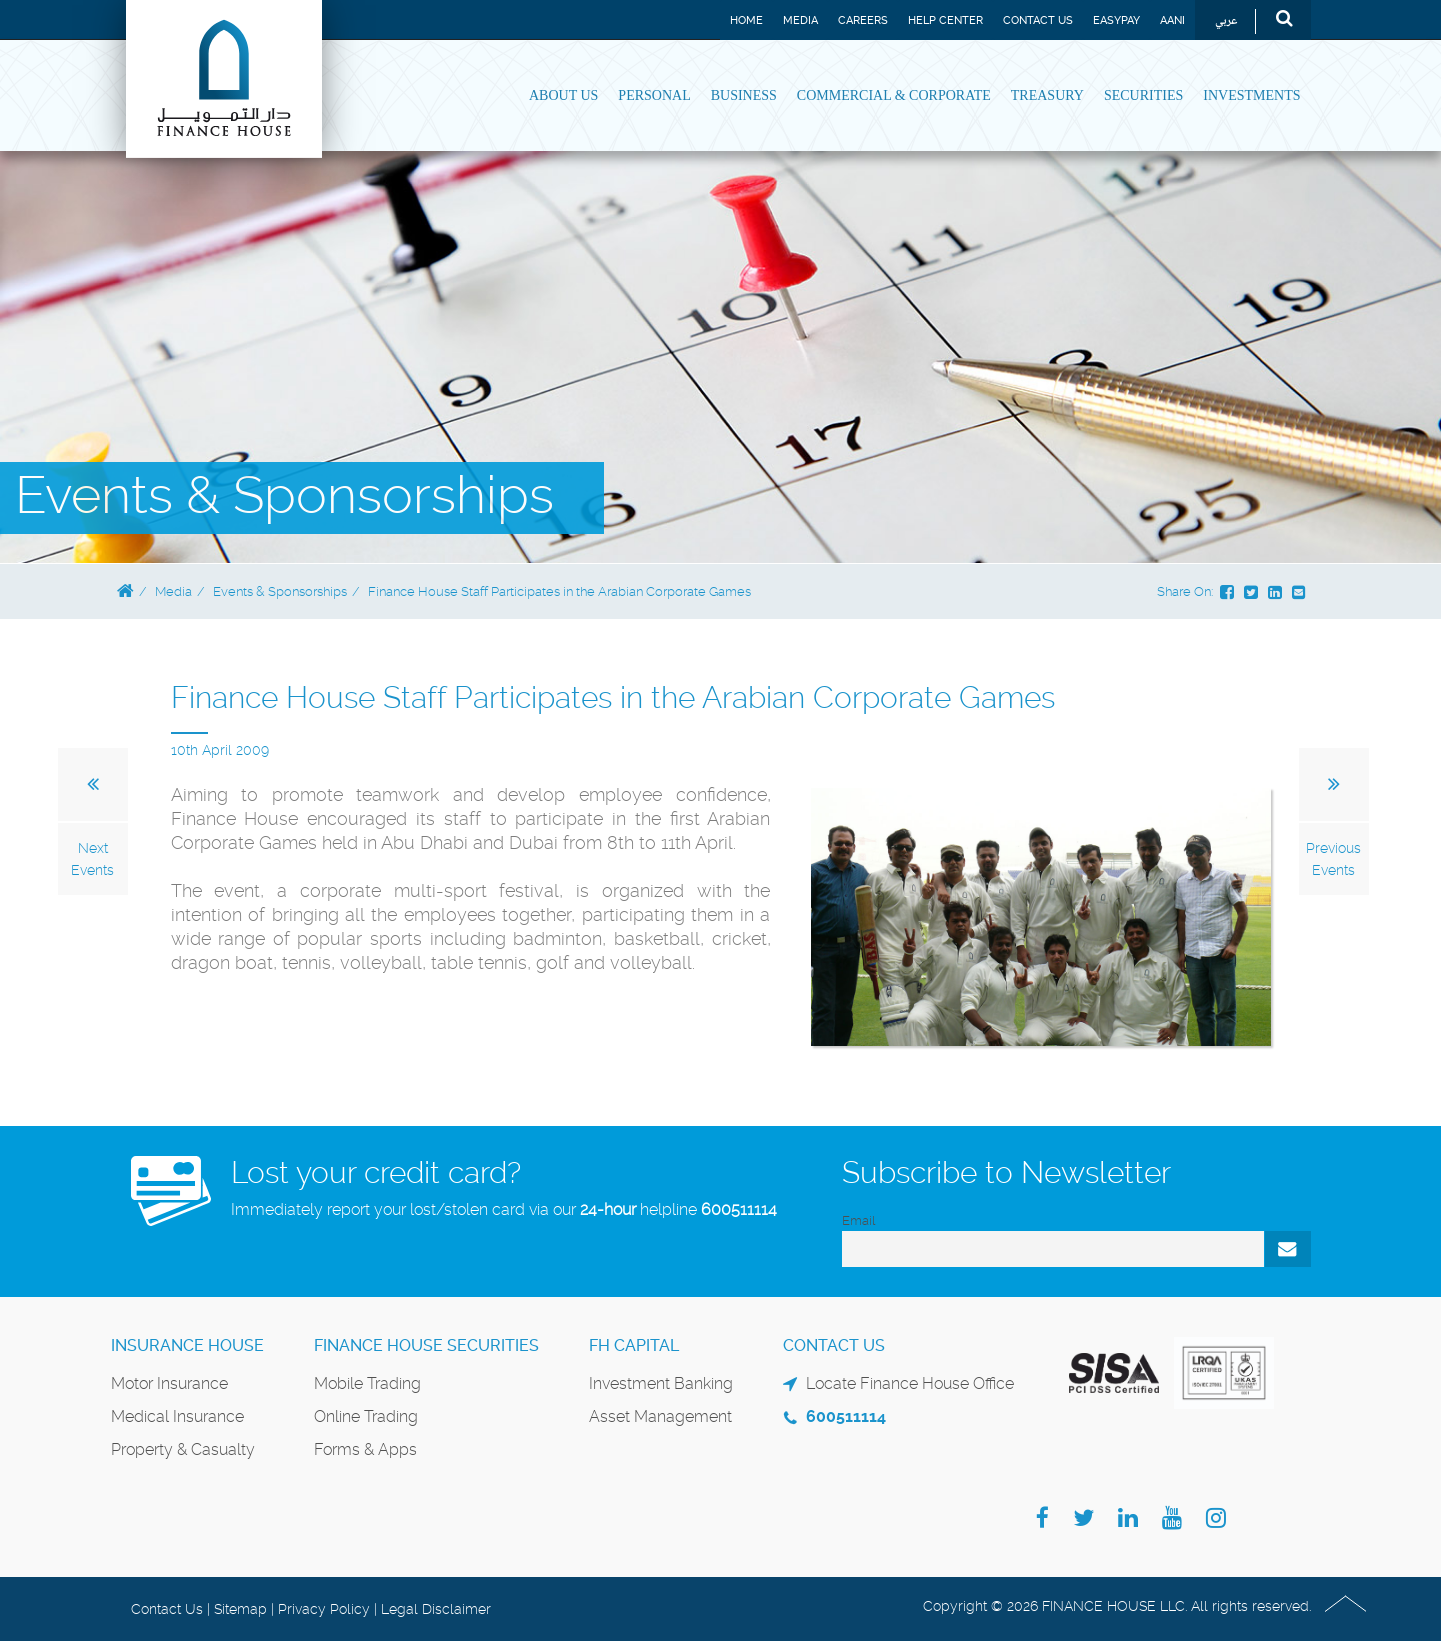  I want to click on Mobile Trading, so click(367, 1383).